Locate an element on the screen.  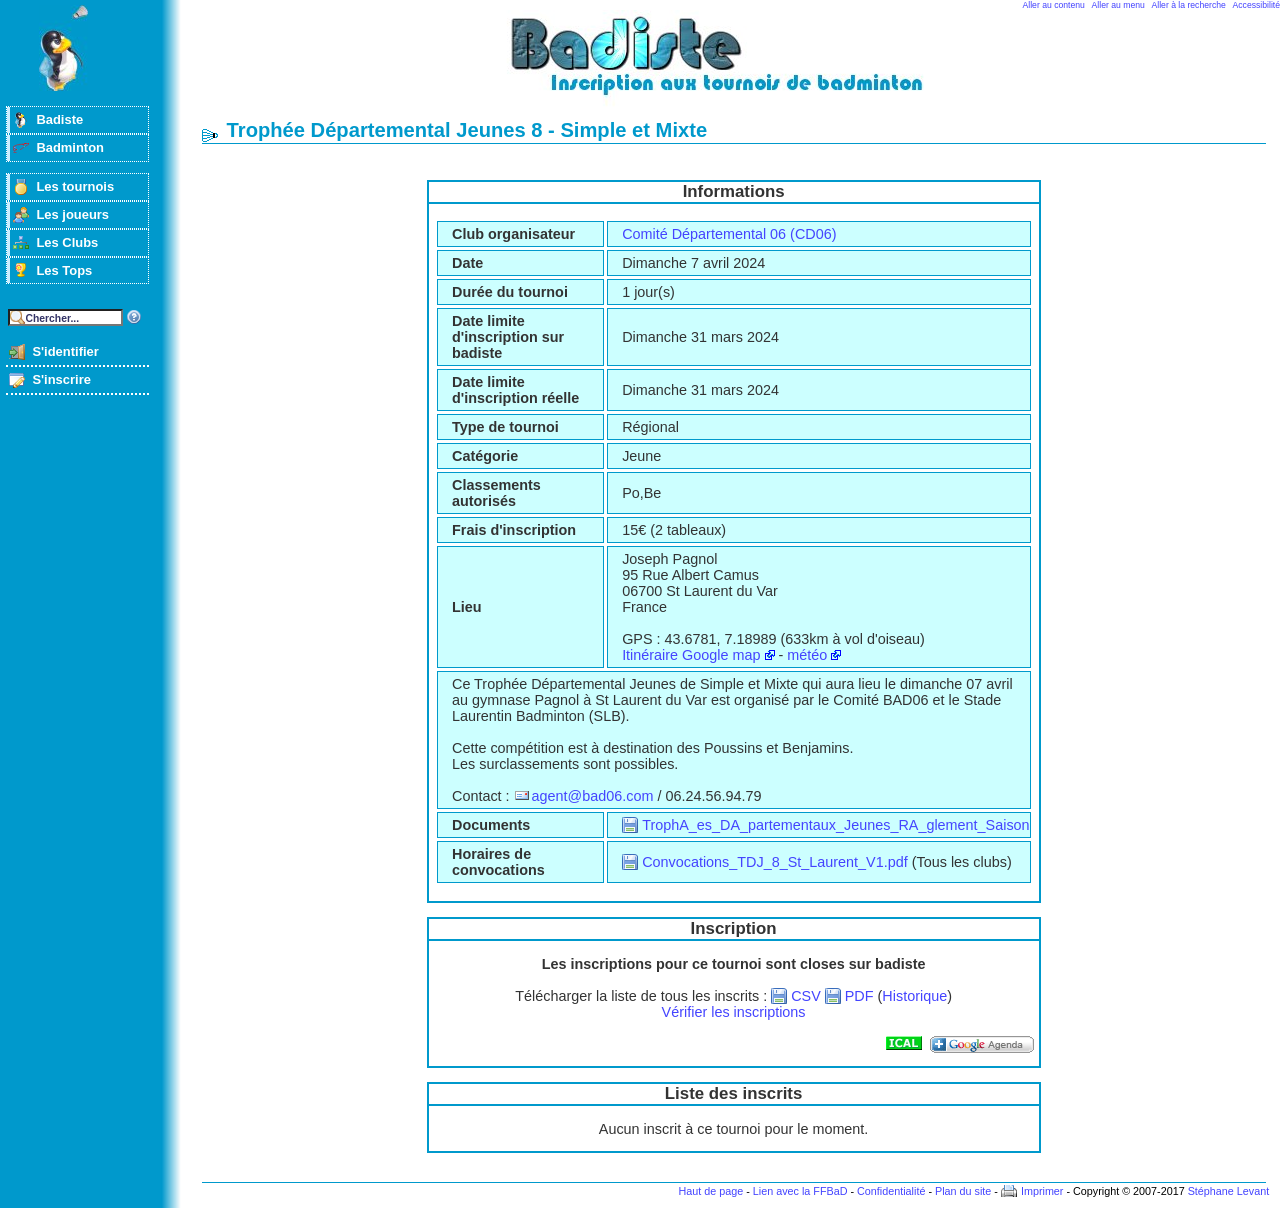
CSV is located at coordinates (806, 996).